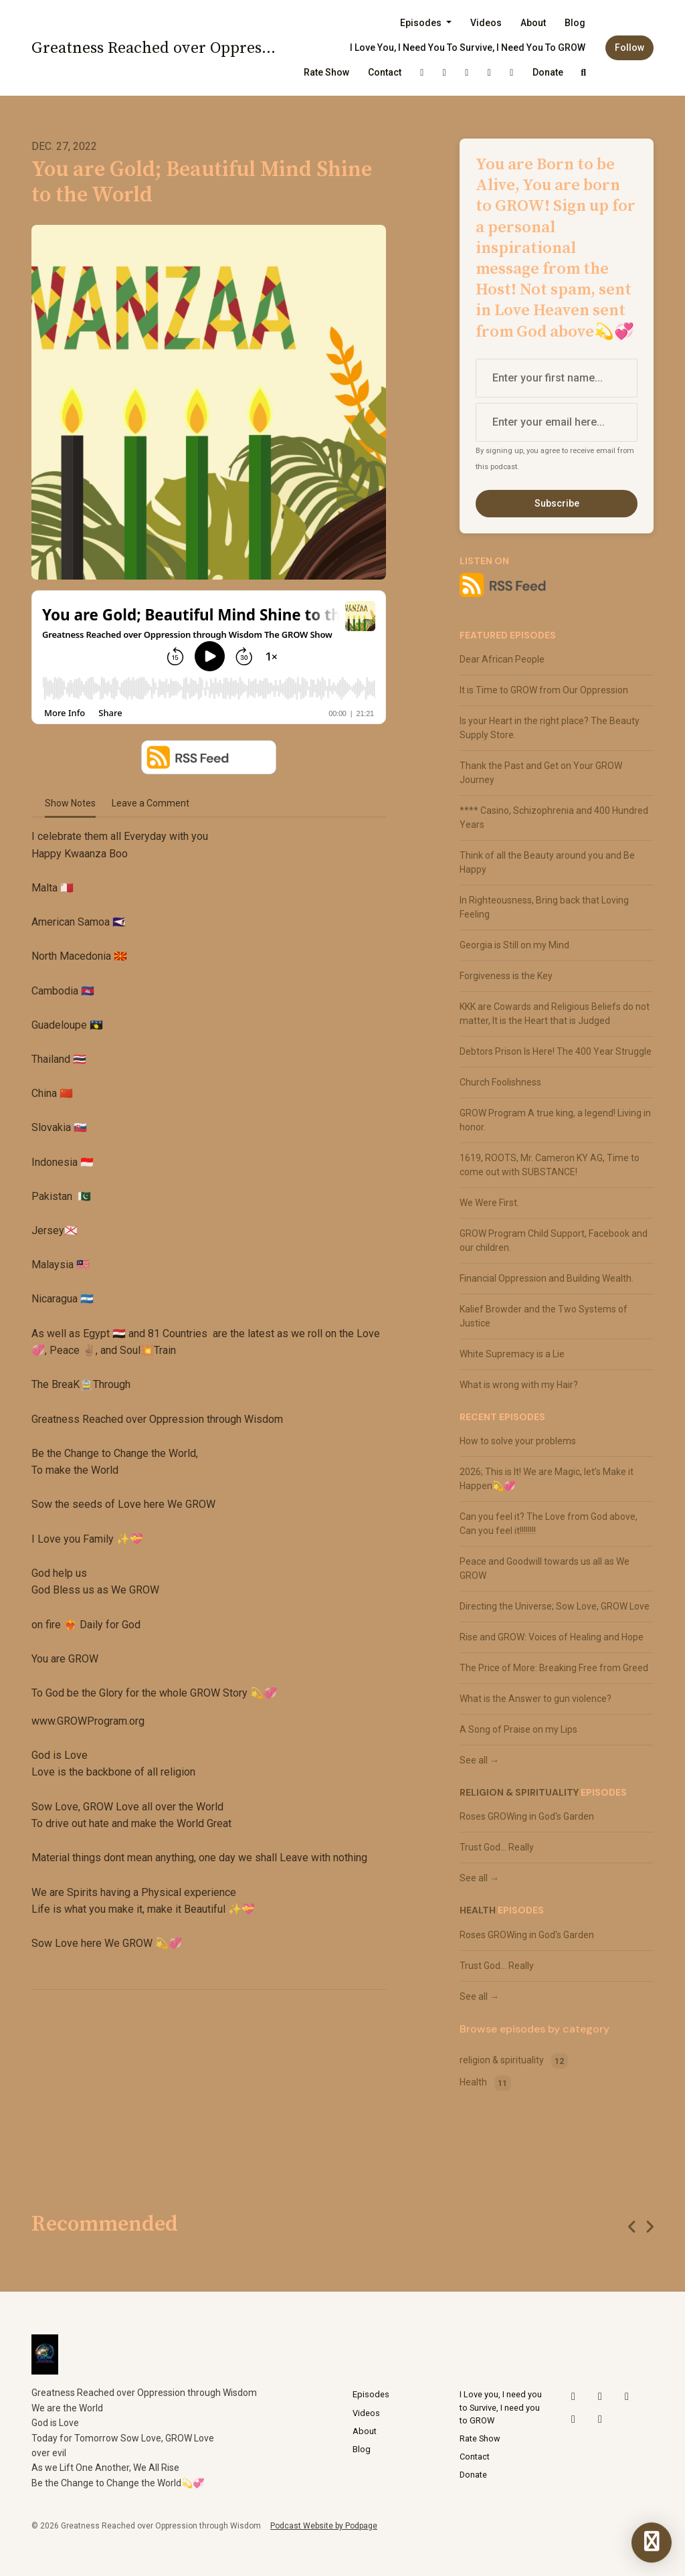 This screenshot has height=2576, width=685. I want to click on GROW Program A true king, a legend! Living in honor., so click(555, 1120).